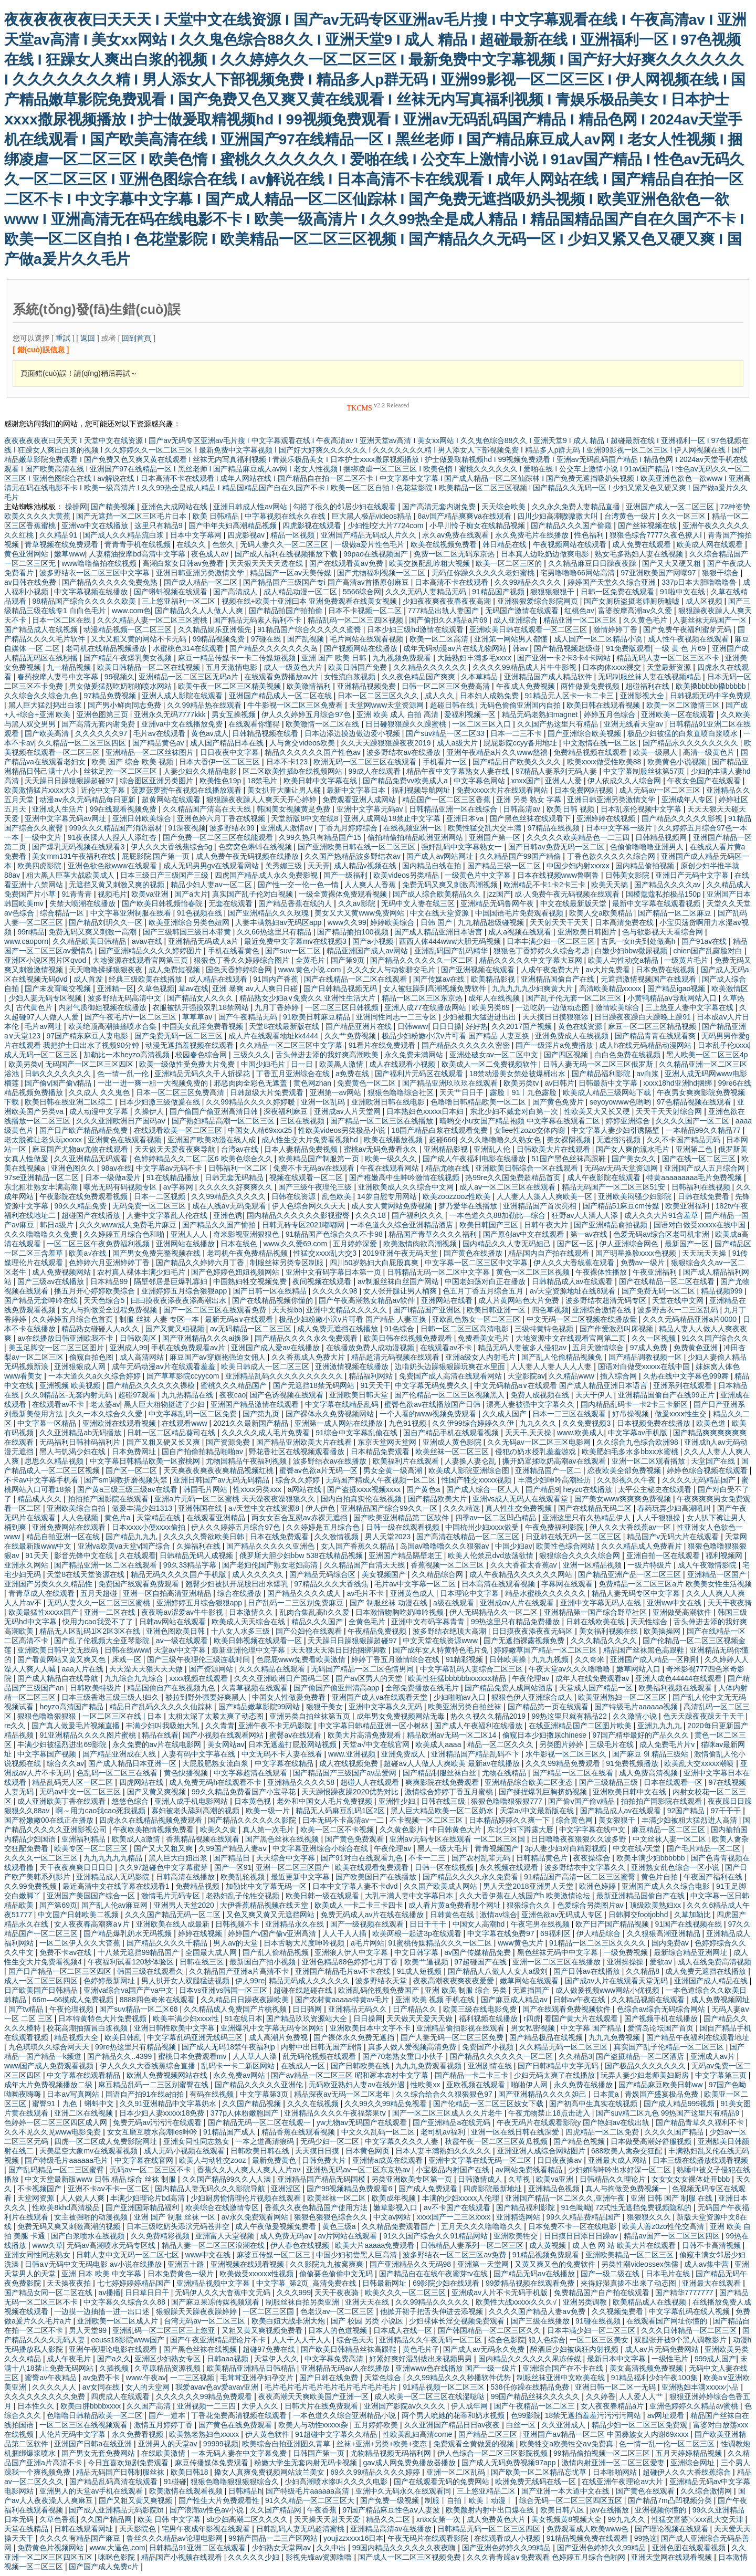 The width and height of the screenshot is (756, 2576). What do you see at coordinates (451, 941) in the screenshot?
I see `西西人体444www大胆无码视频` at bounding box center [451, 941].